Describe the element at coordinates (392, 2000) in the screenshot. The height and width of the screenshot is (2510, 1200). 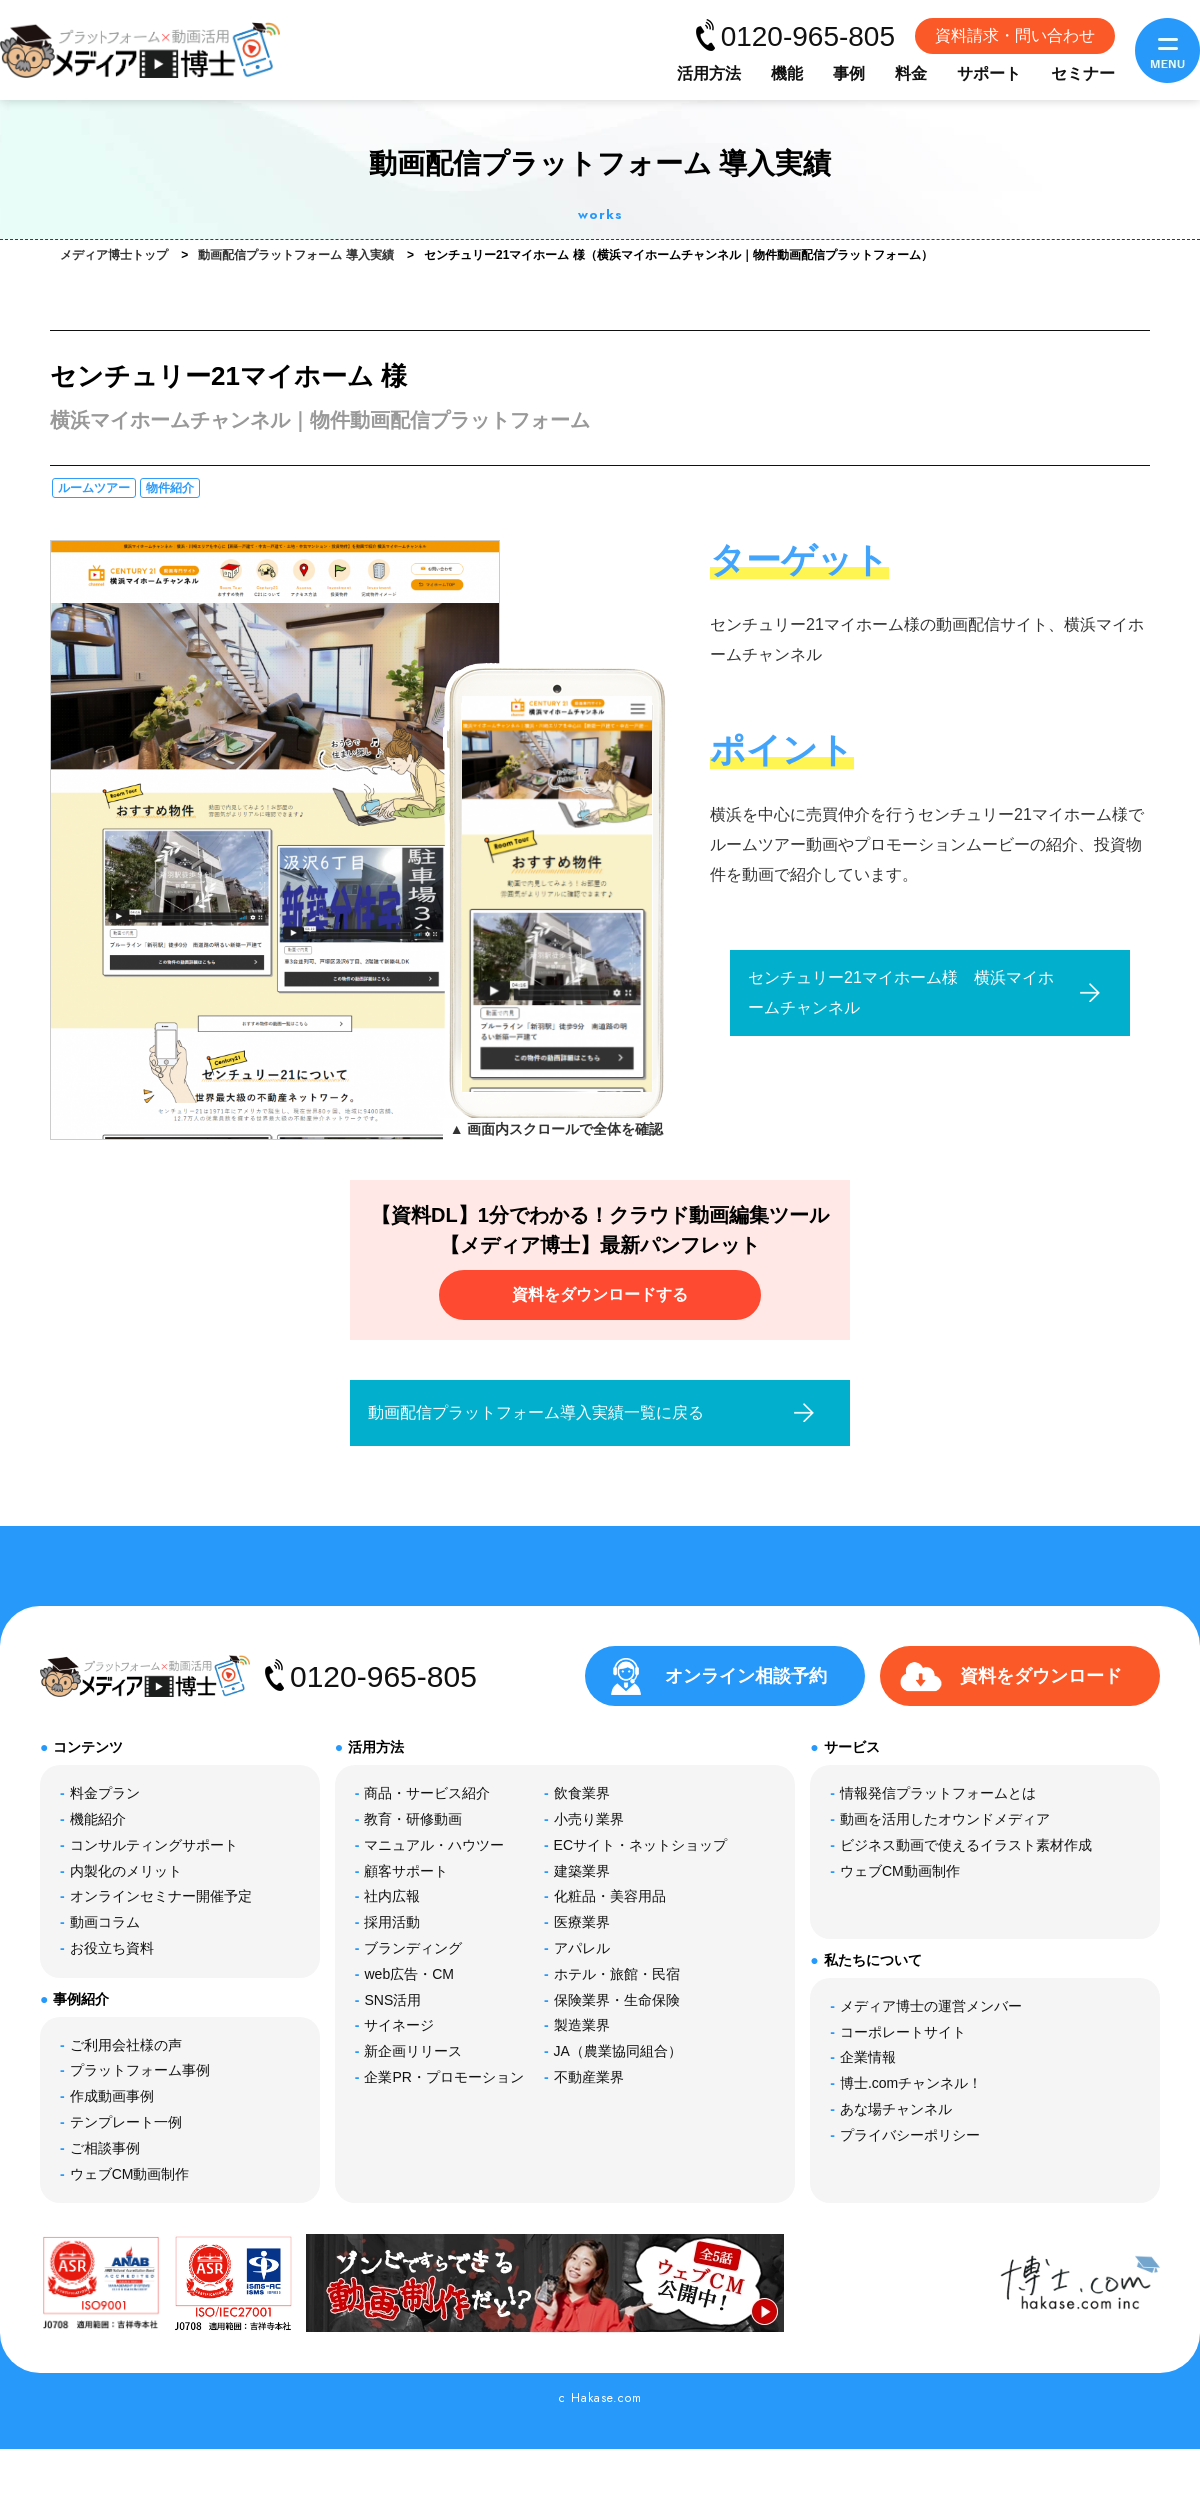
I see `SNS活用` at that location.